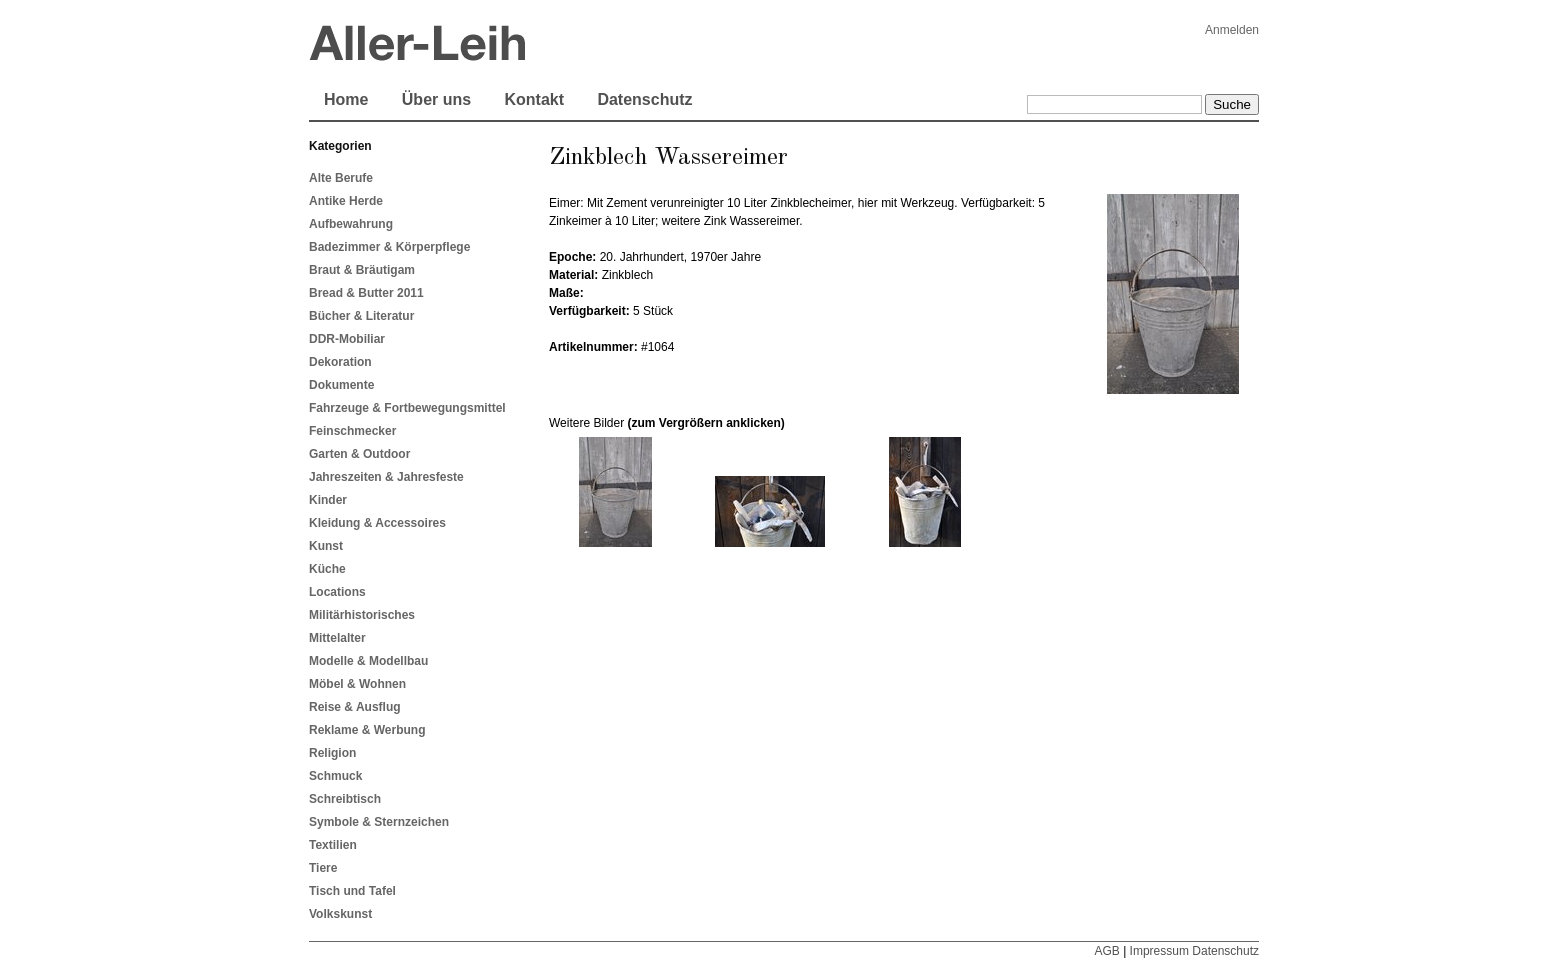 The image size is (1568, 960). I want to click on Kontakt, so click(534, 99).